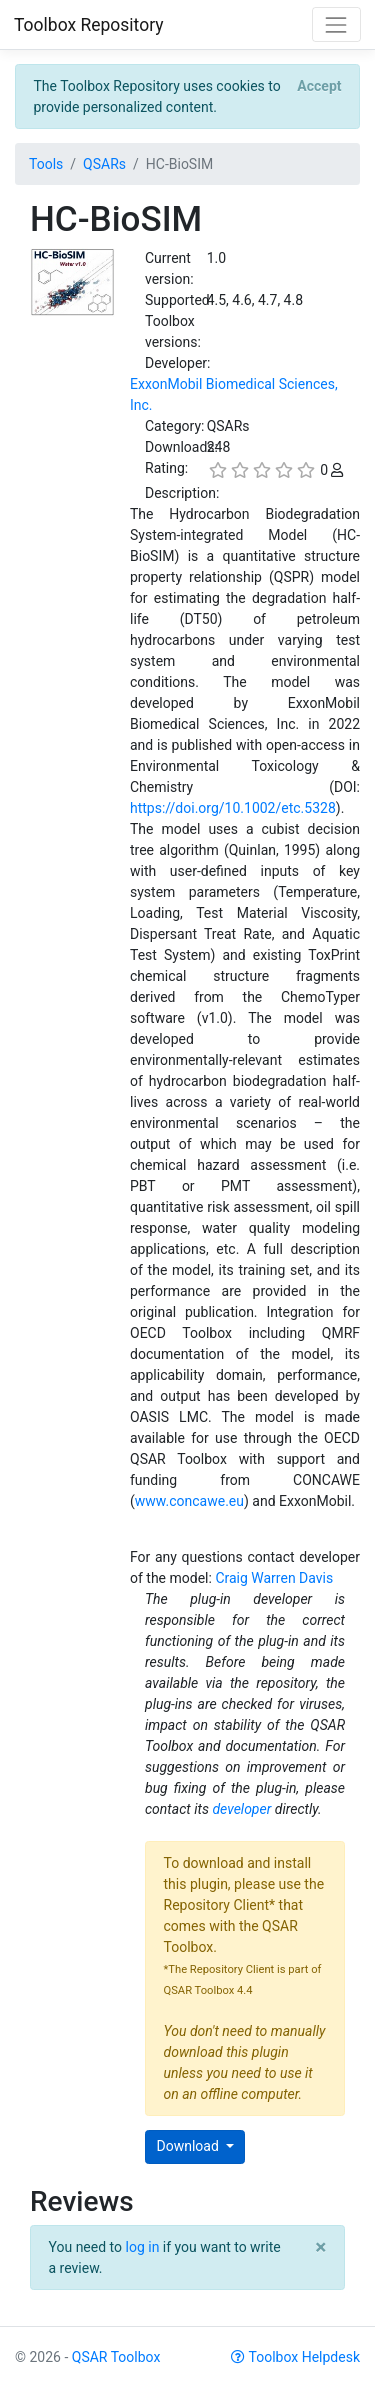 The width and height of the screenshot is (375, 2386). I want to click on [Toggle navigation], so click(336, 24).